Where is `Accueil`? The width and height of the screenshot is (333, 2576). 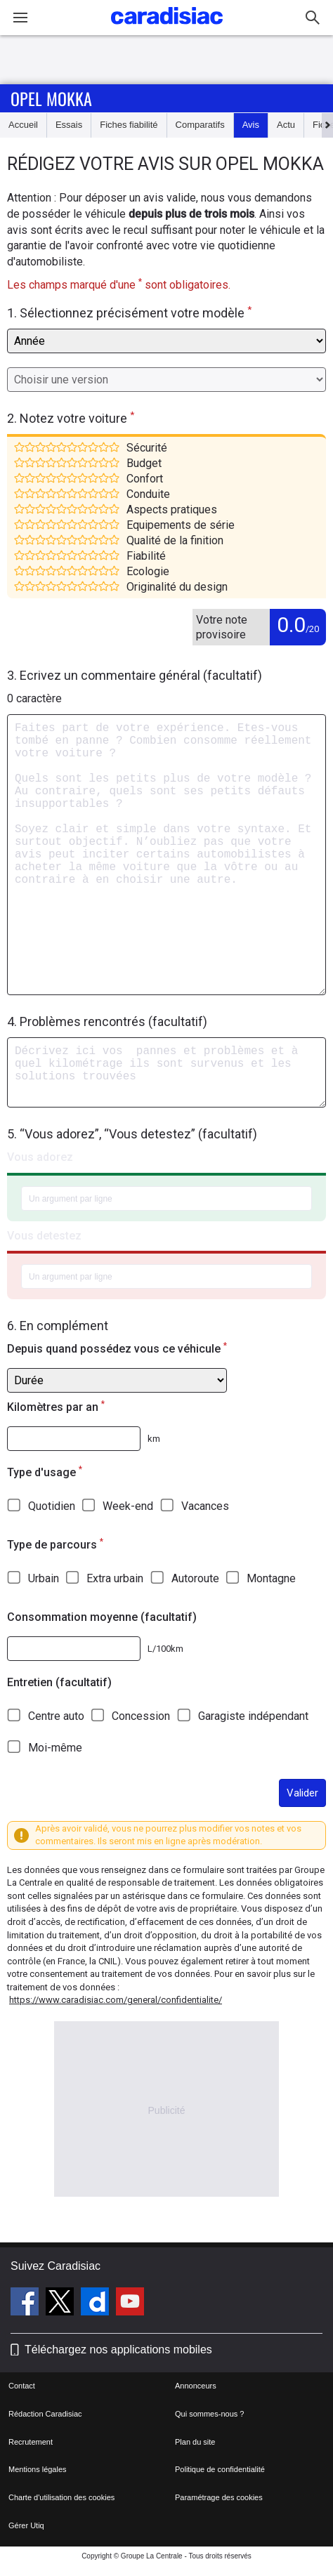
Accueil is located at coordinates (23, 124).